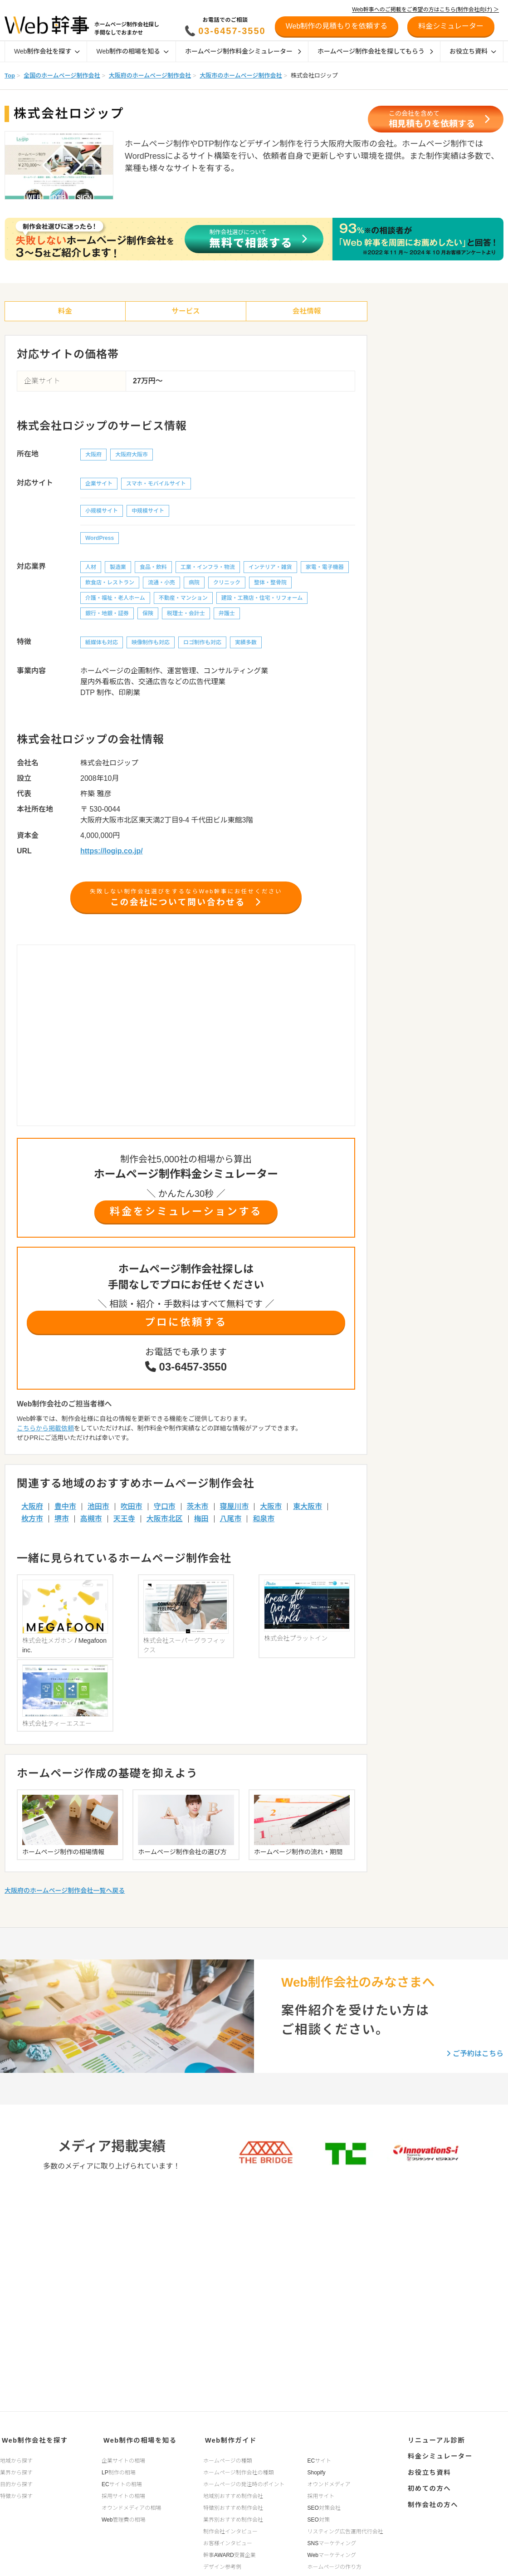 The height and width of the screenshot is (2576, 508). What do you see at coordinates (233, 2517) in the screenshot?
I see `業界別おすすめ制作会社` at bounding box center [233, 2517].